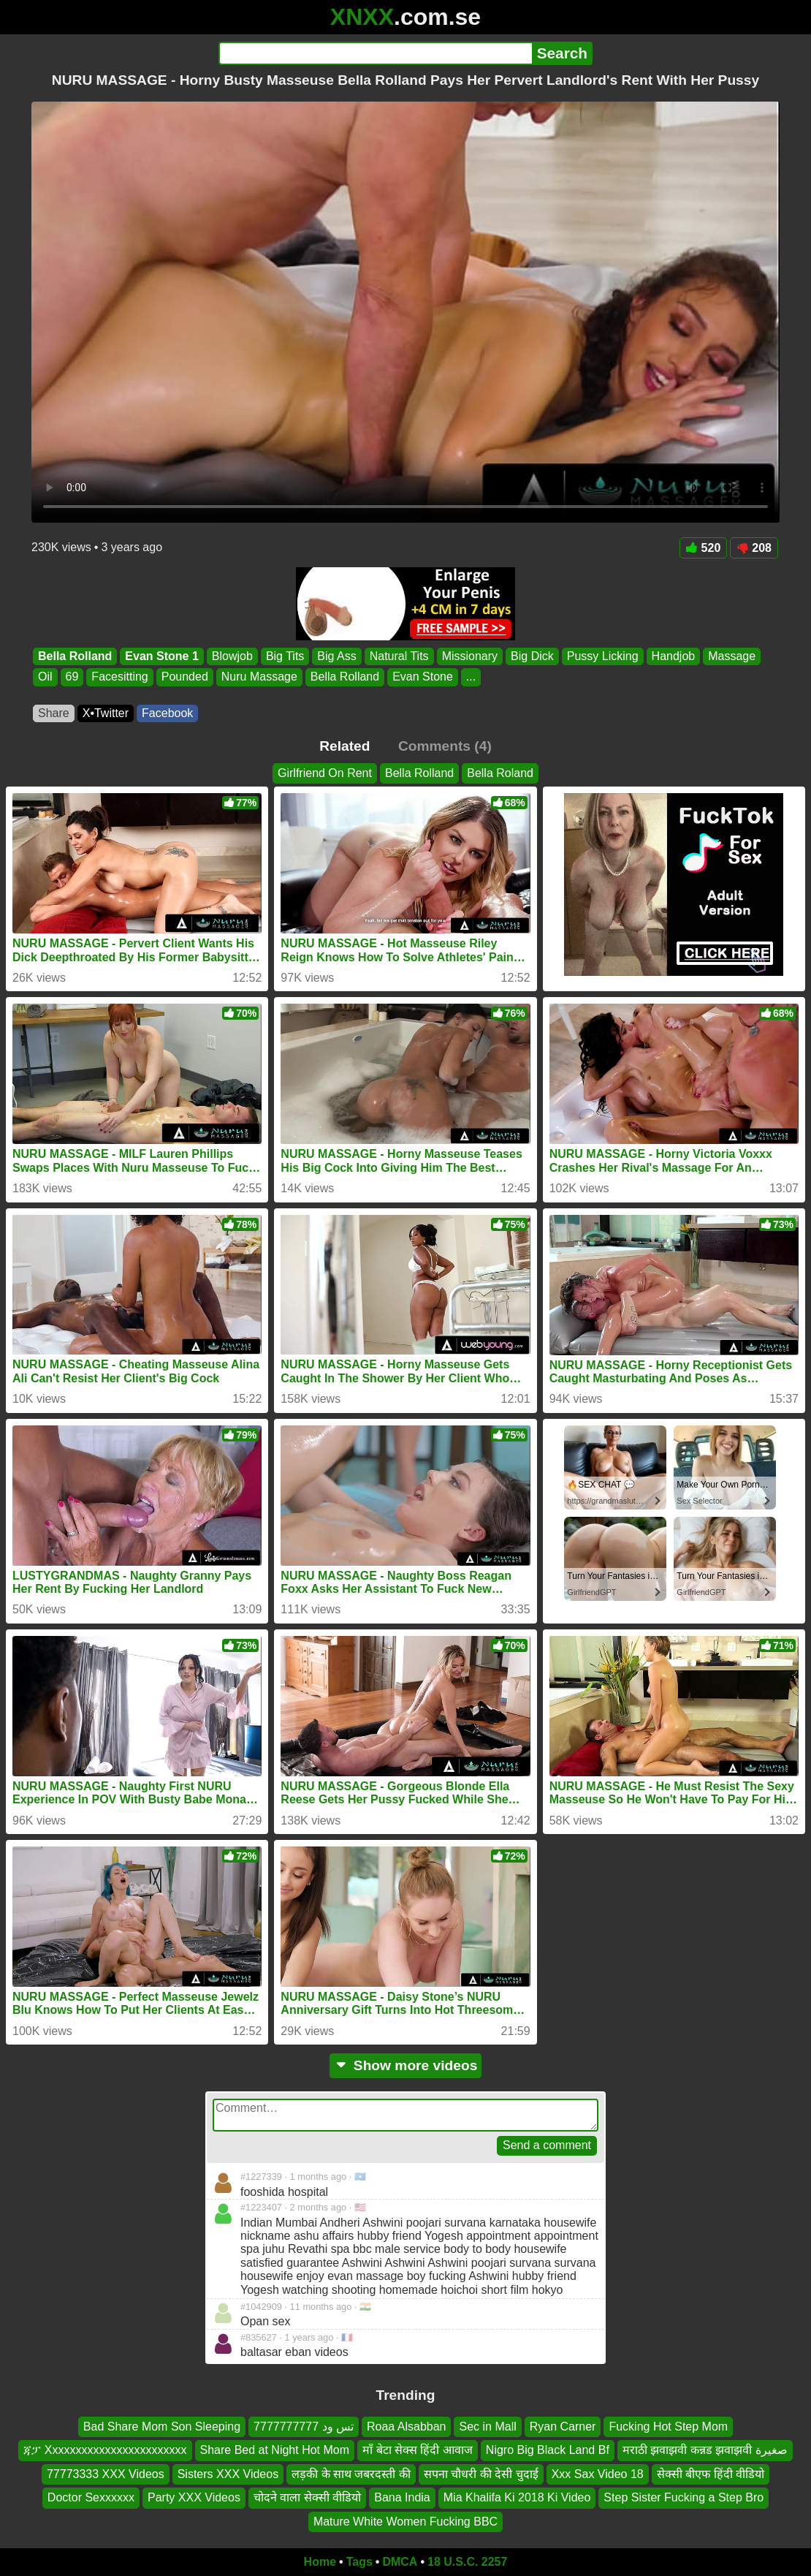 The width and height of the screenshot is (811, 2576). Describe the element at coordinates (359, 2562) in the screenshot. I see `Tags` at that location.